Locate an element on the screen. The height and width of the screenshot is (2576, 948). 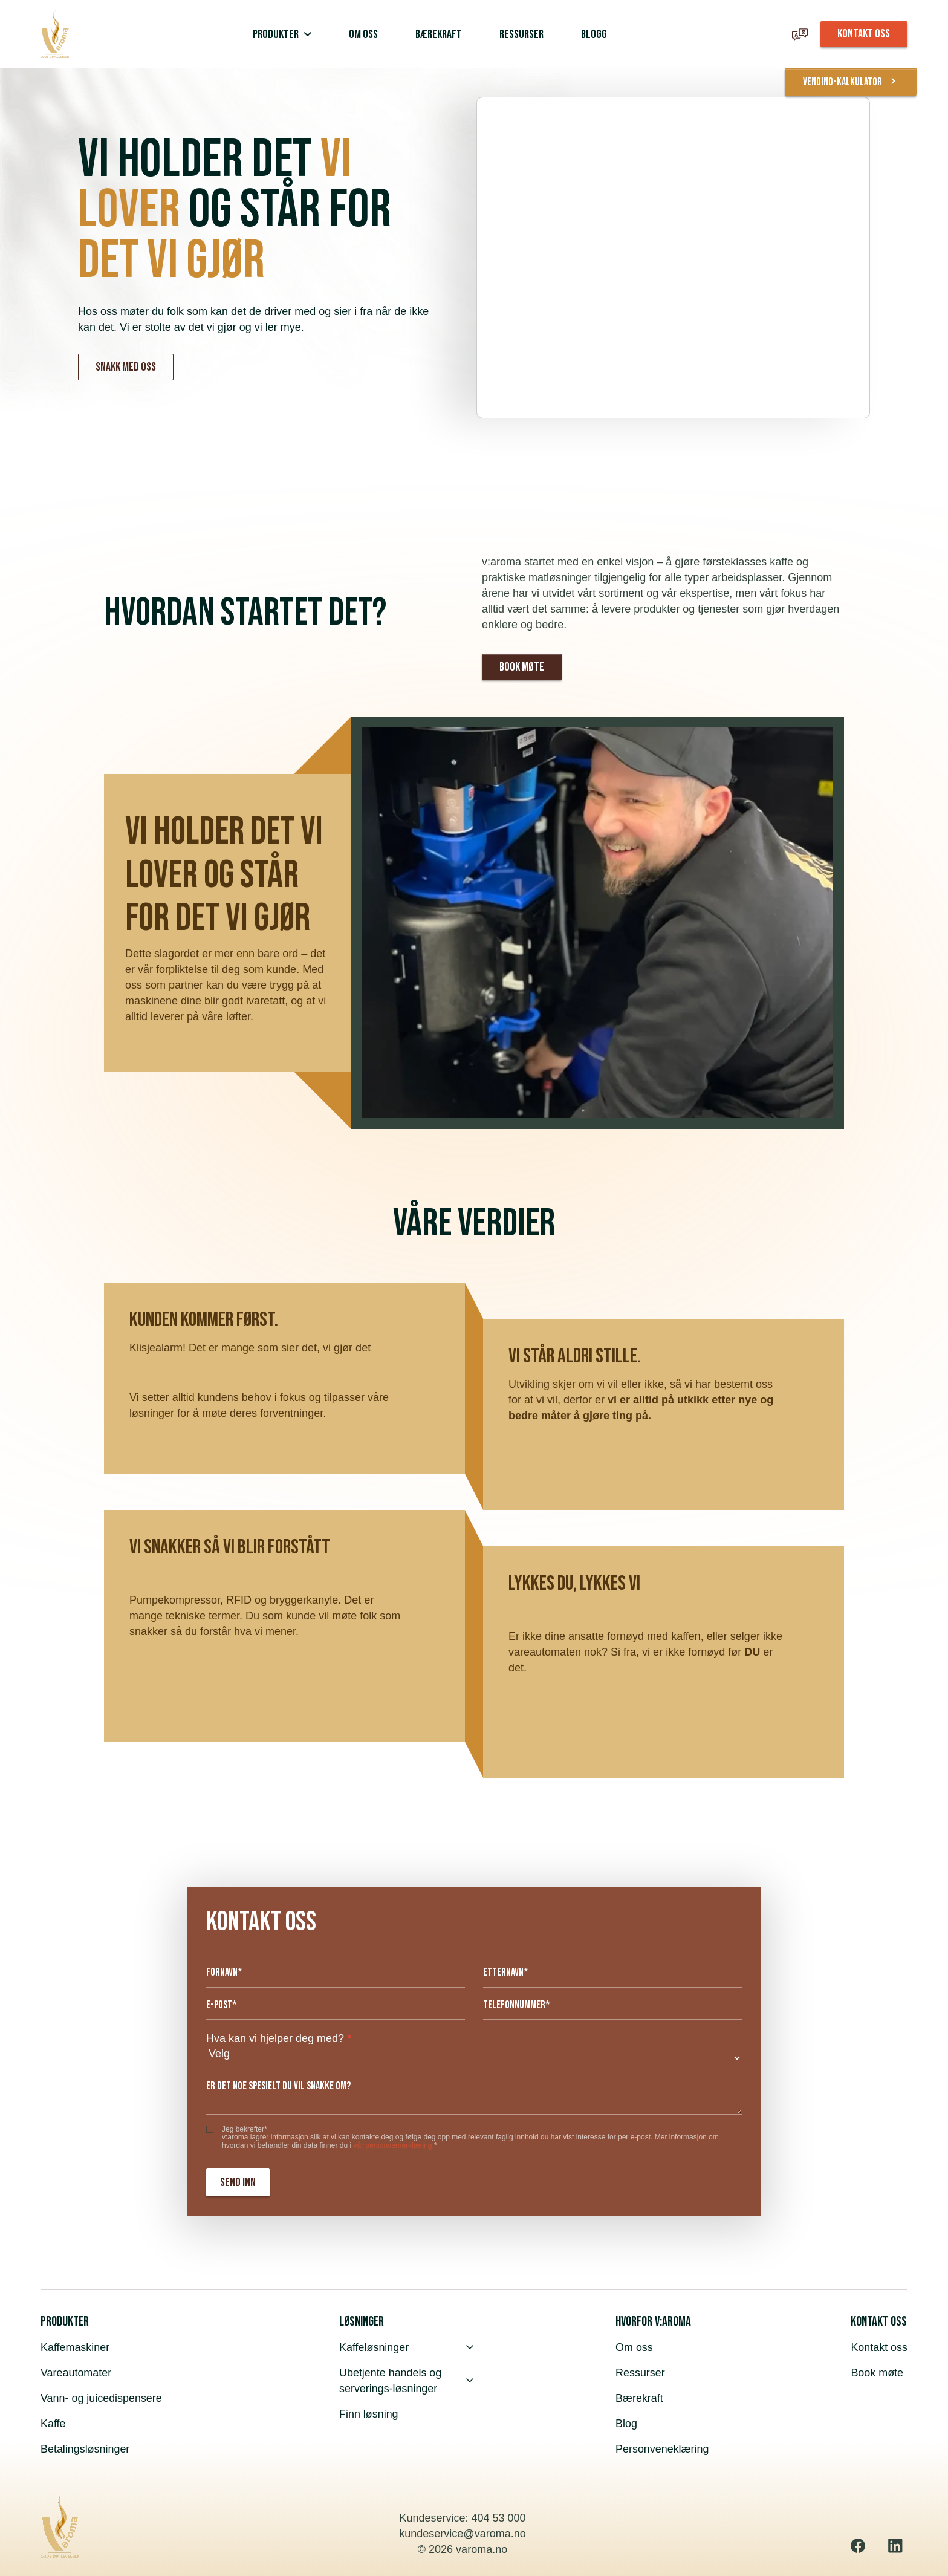
Finn løsning is located at coordinates (368, 2414).